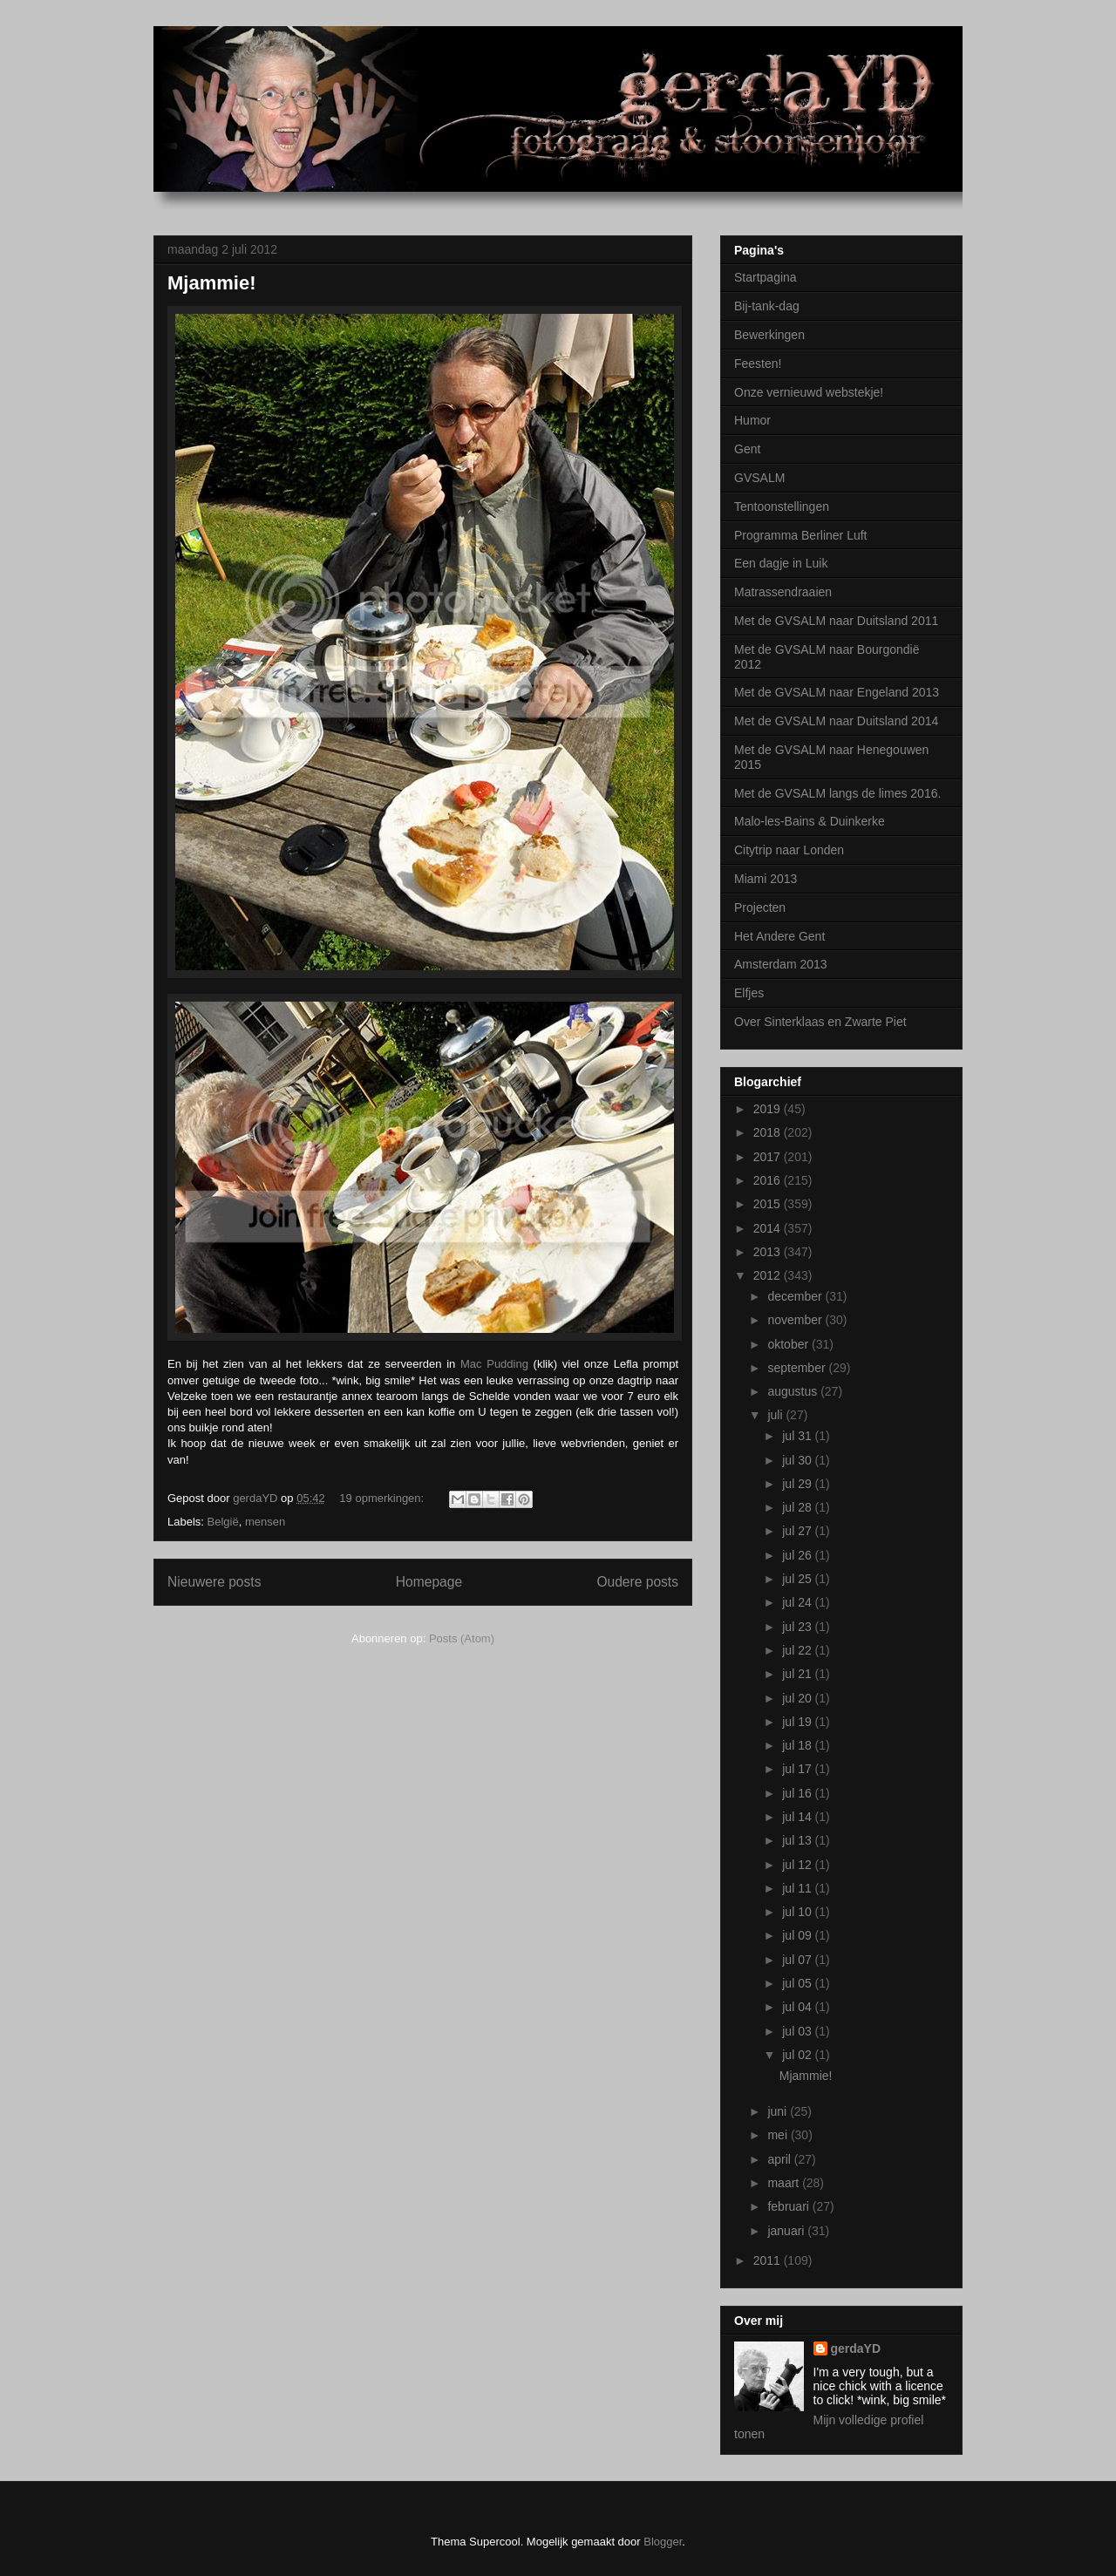 The image size is (1116, 2576). I want to click on België, so click(223, 1521).